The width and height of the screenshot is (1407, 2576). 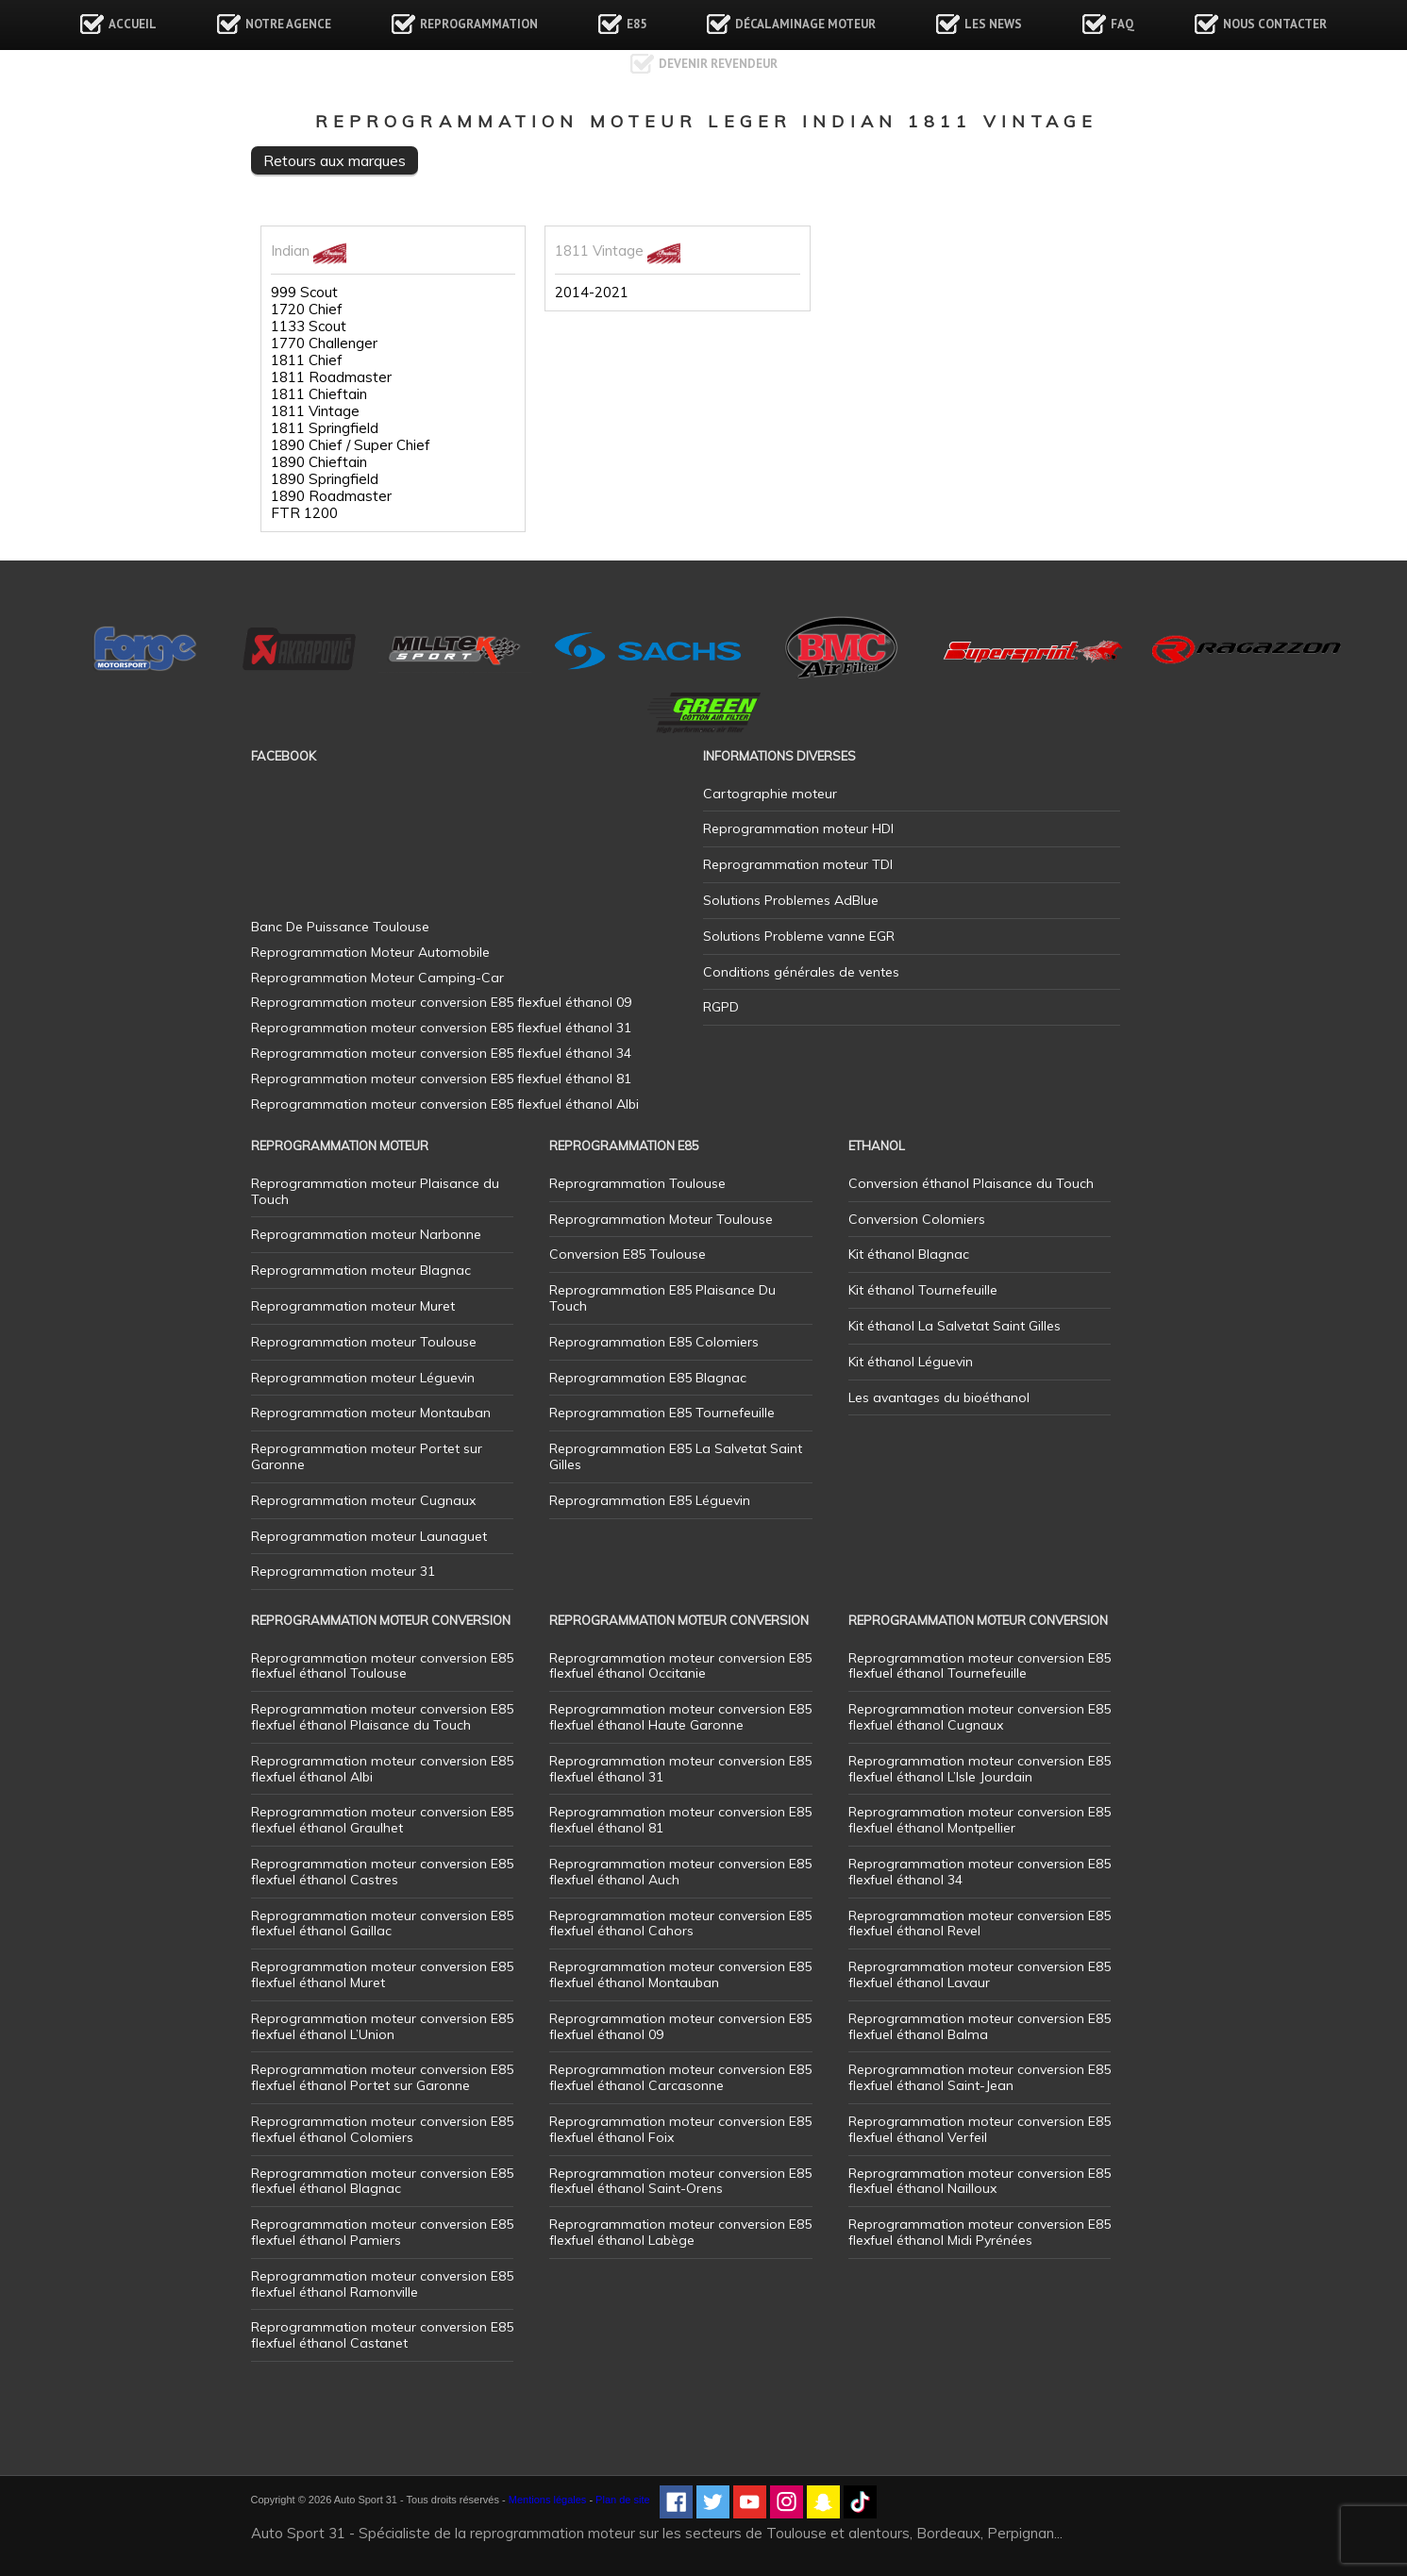 I want to click on Reprogrammation moteur Cugnaux, so click(x=363, y=1500).